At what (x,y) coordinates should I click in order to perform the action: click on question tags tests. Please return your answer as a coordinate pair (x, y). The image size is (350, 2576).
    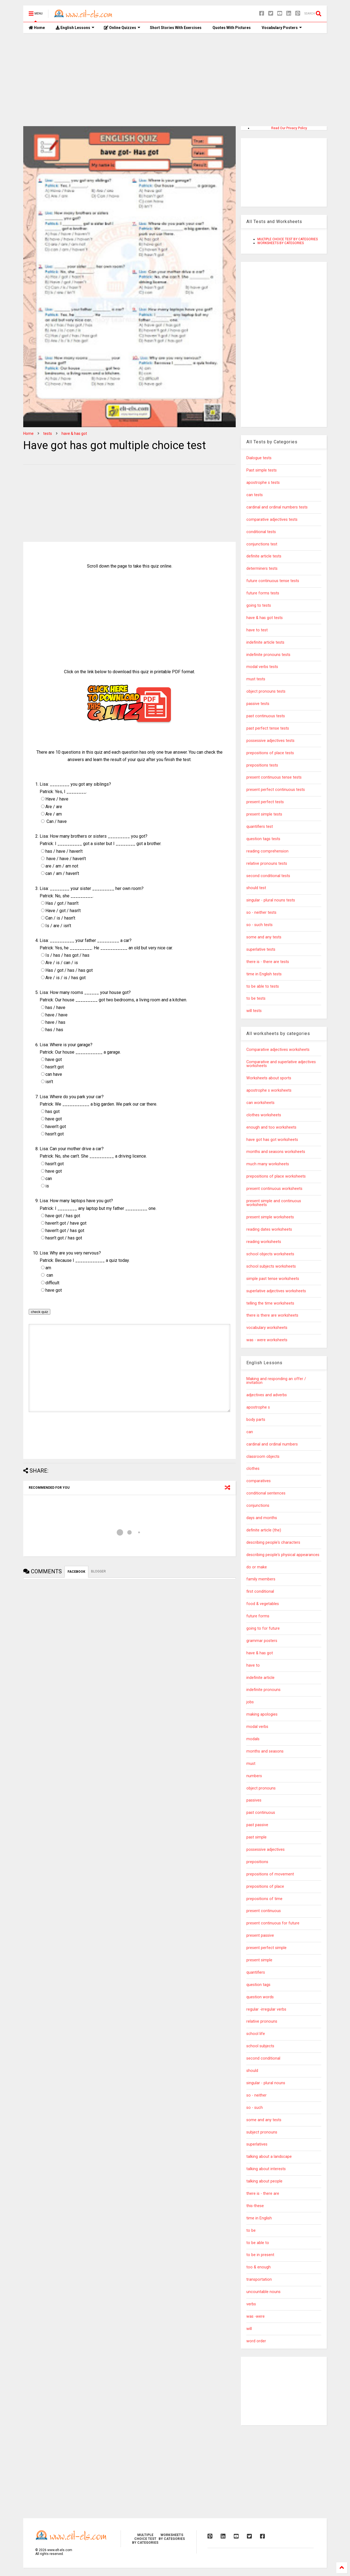
    Looking at the image, I should click on (263, 839).